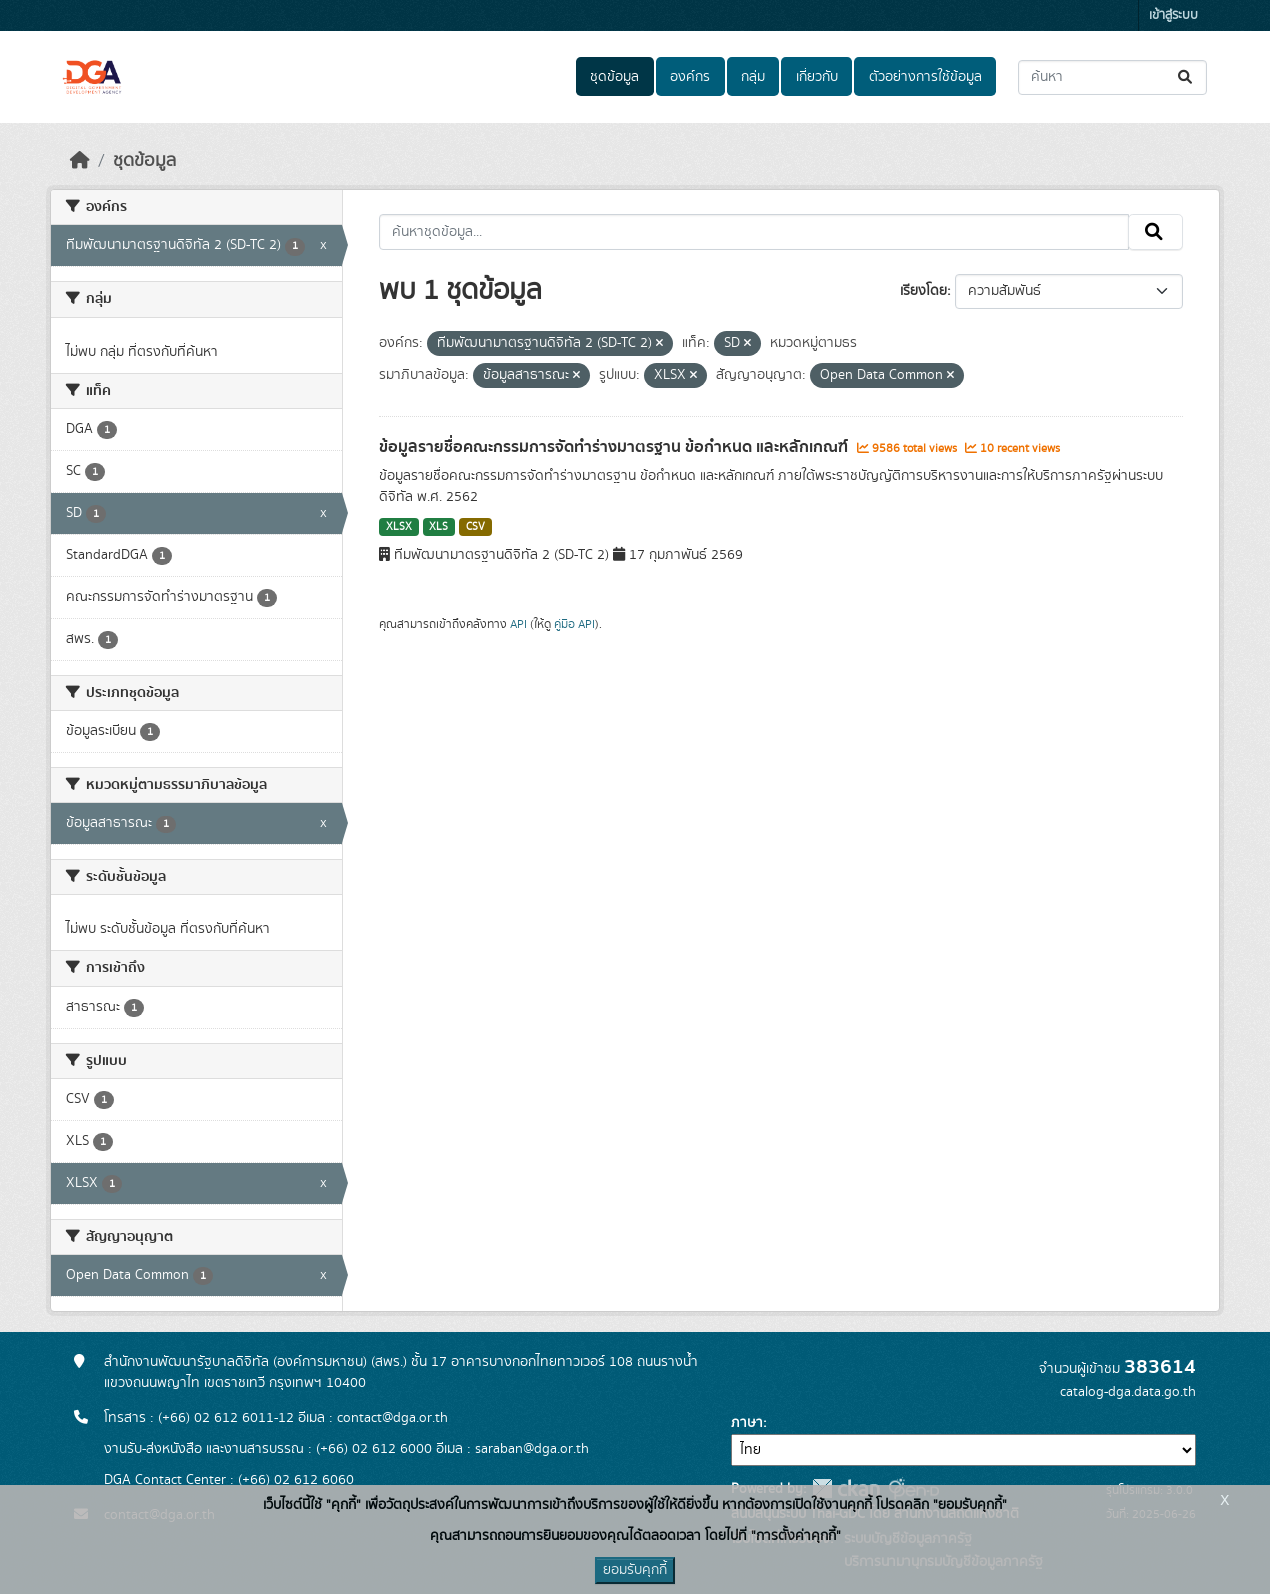  Describe the element at coordinates (635, 1570) in the screenshot. I see `ยอมรับคุกกี้` at that location.